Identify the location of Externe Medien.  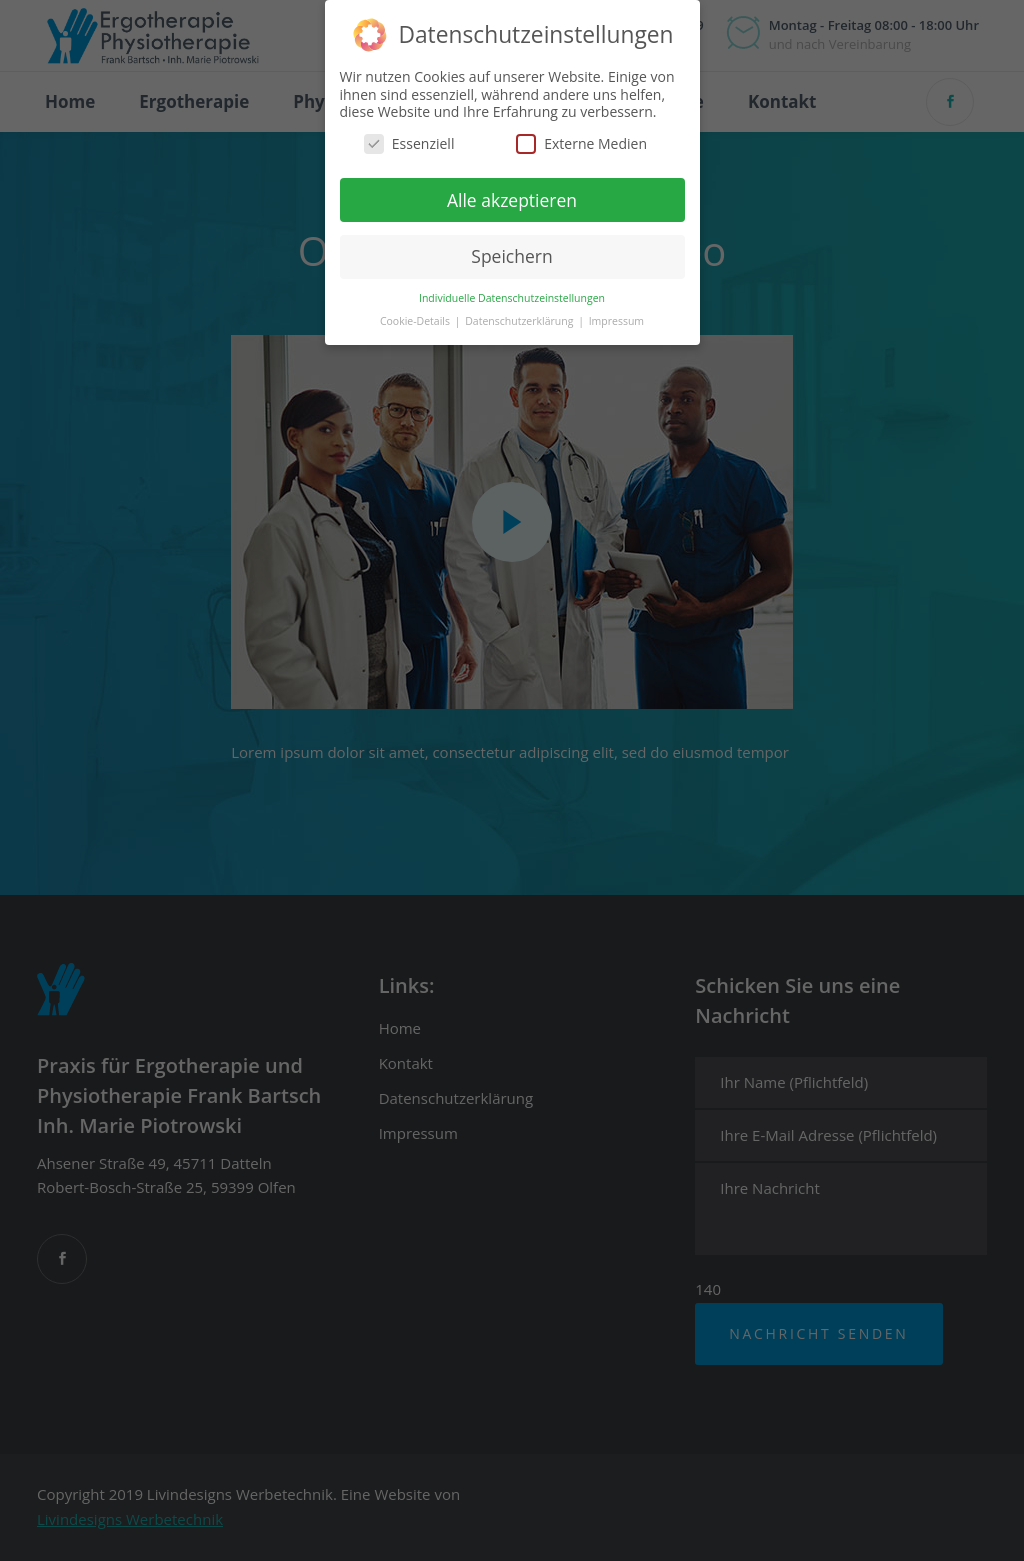
(581, 141).